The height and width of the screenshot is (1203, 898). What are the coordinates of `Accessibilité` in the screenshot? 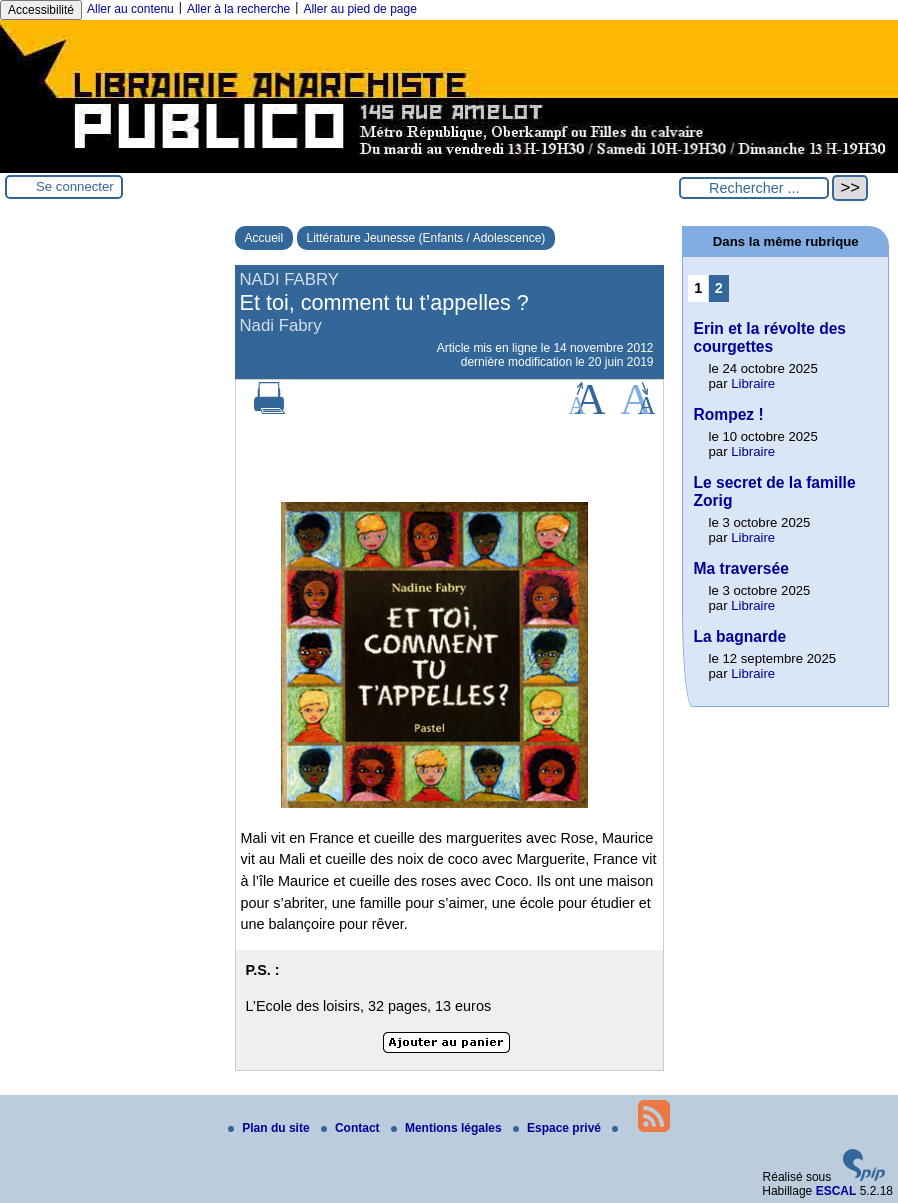 It's located at (41, 10).